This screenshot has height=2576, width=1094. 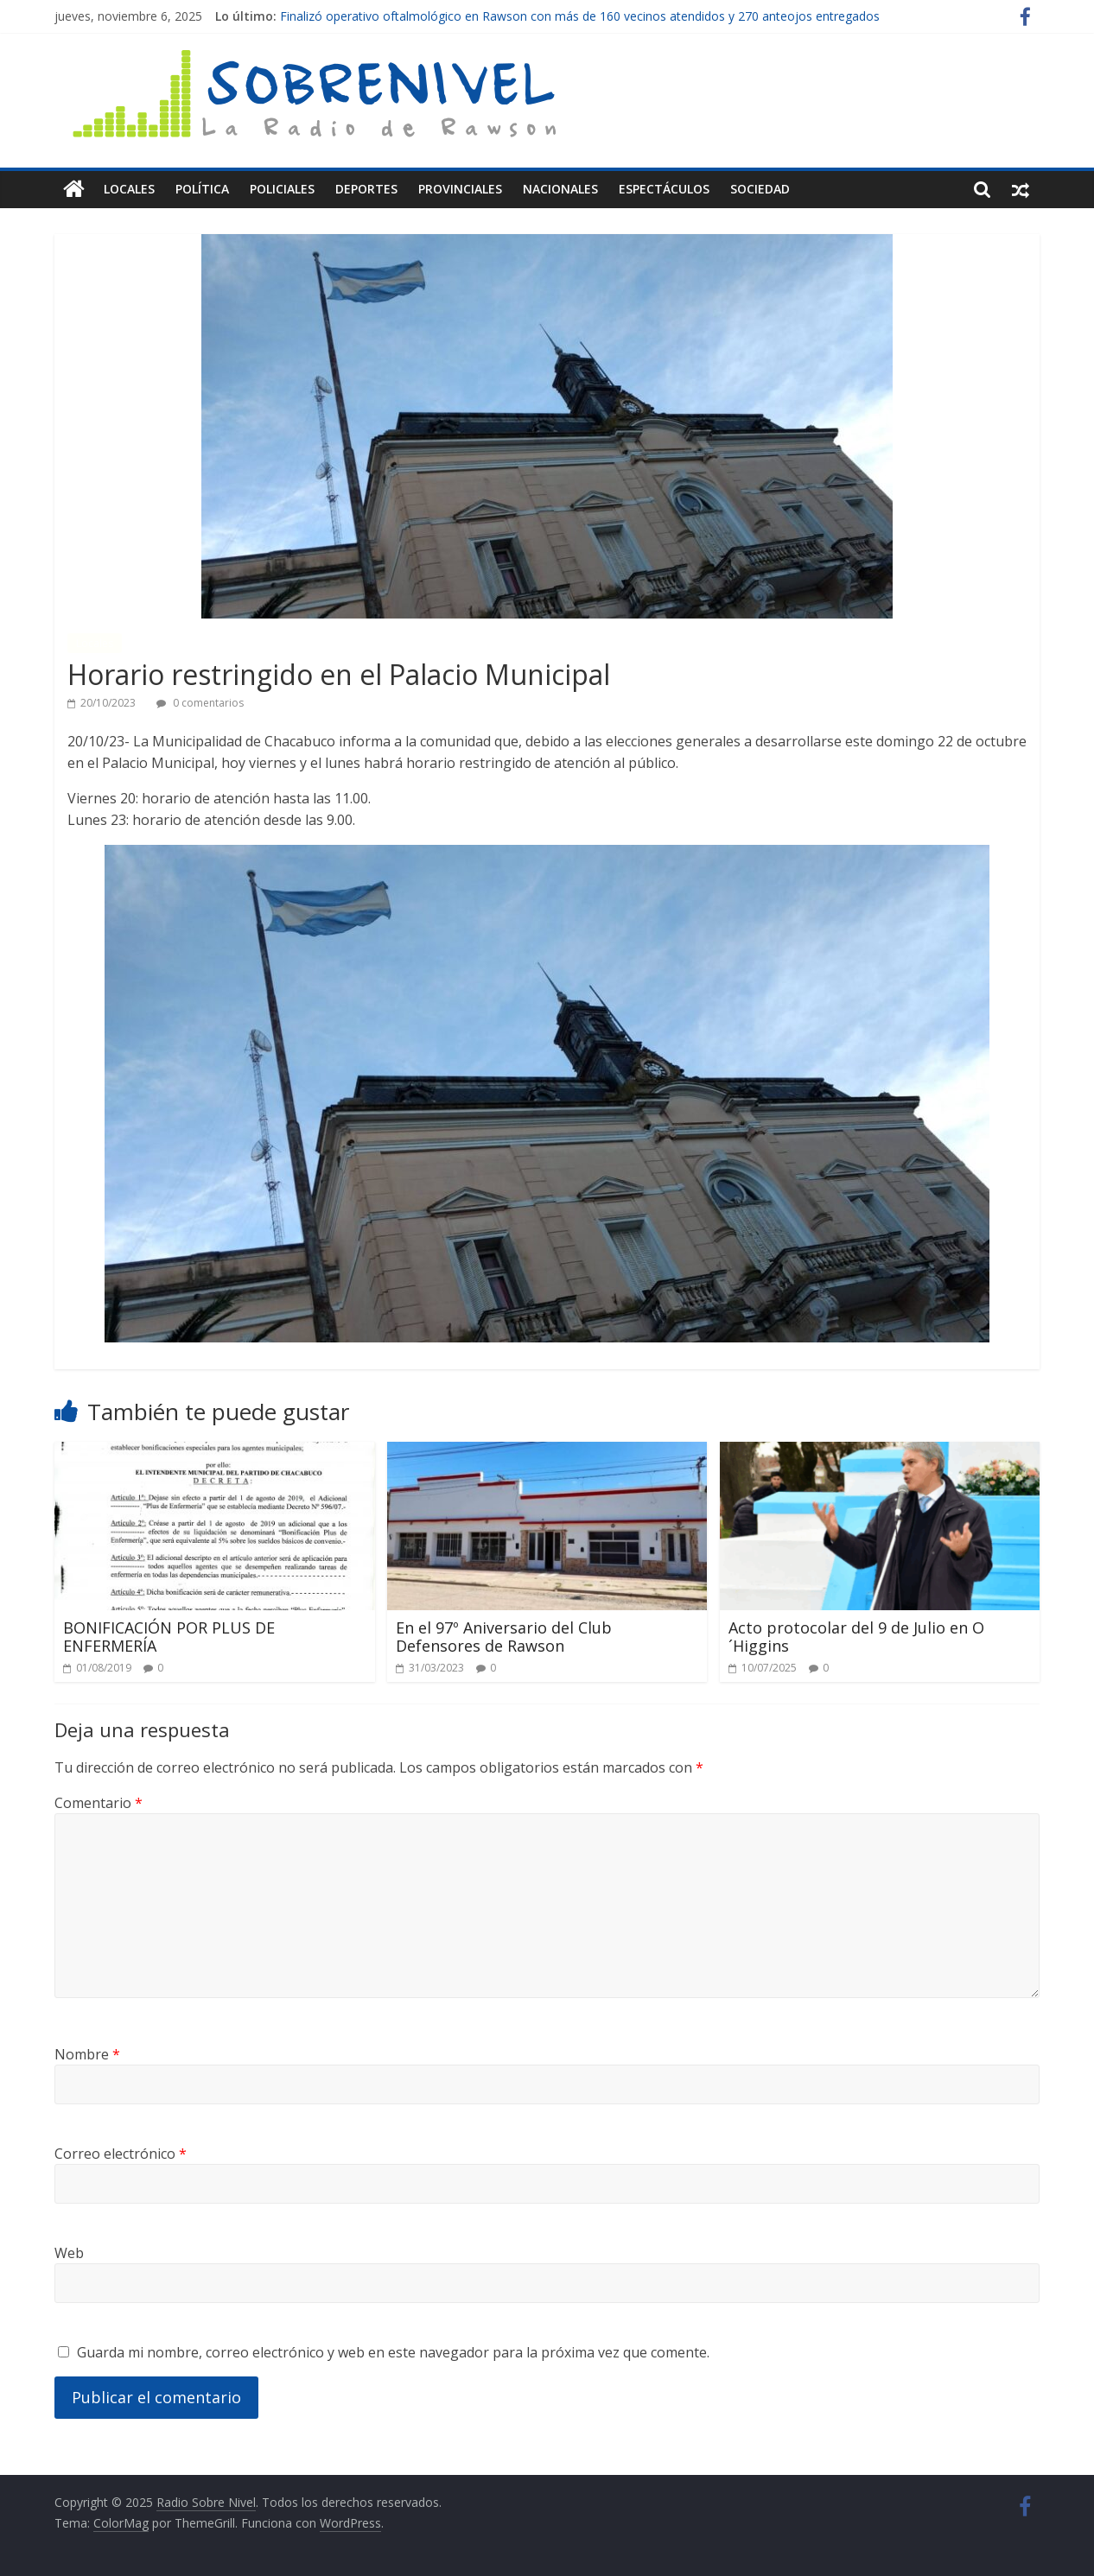 What do you see at coordinates (282, 189) in the screenshot?
I see `Policiales` at bounding box center [282, 189].